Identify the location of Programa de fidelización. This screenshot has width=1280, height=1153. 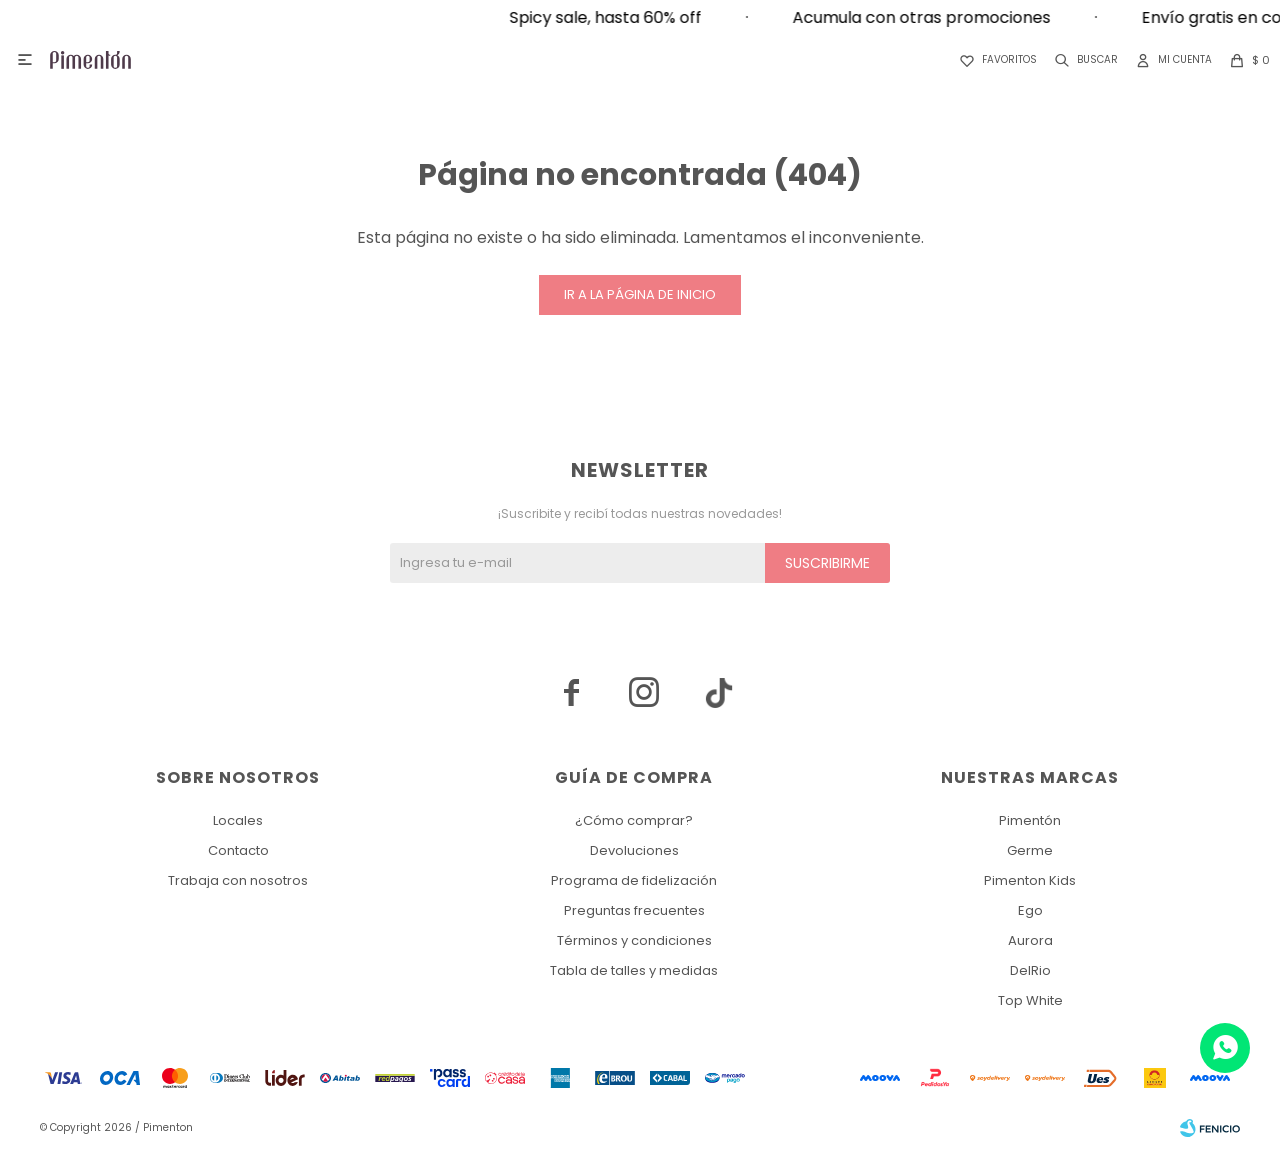
(634, 880).